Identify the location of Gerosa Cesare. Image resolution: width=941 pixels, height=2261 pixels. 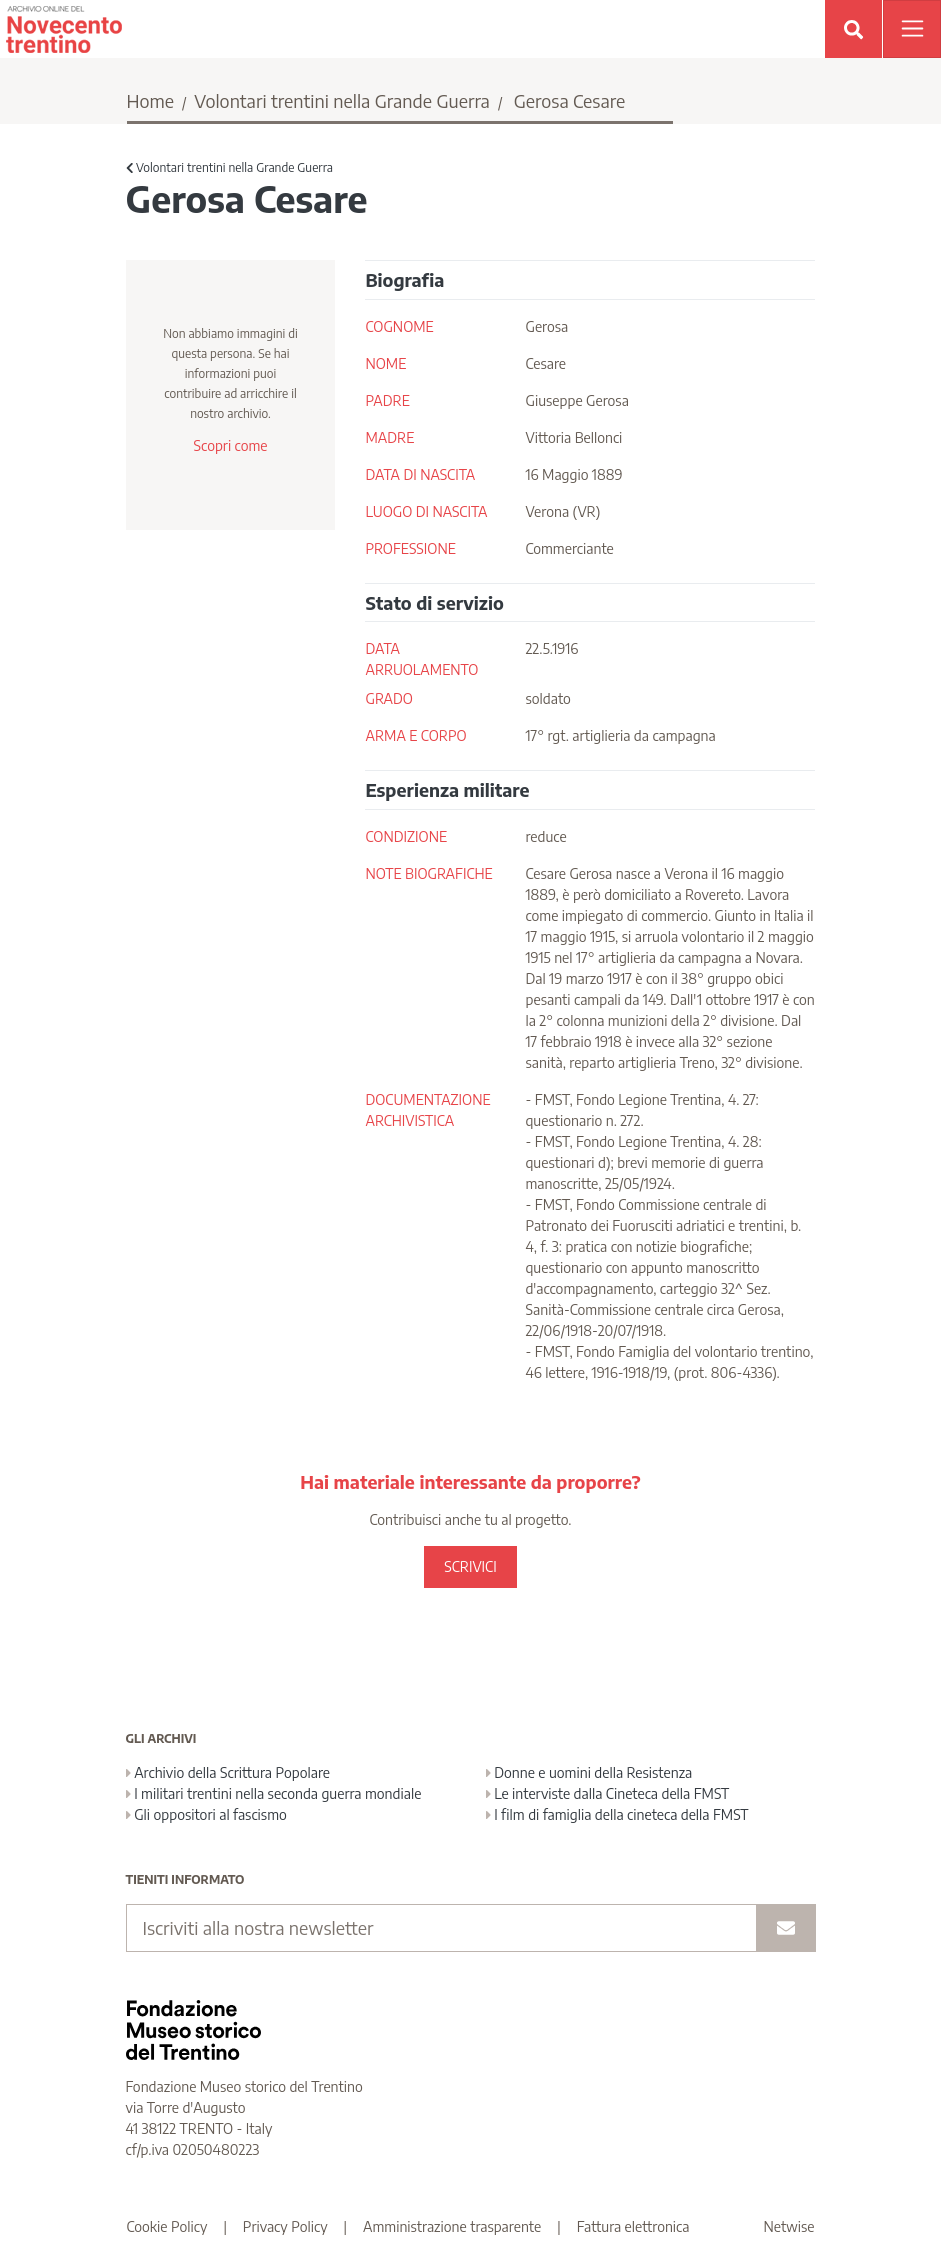
(570, 100).